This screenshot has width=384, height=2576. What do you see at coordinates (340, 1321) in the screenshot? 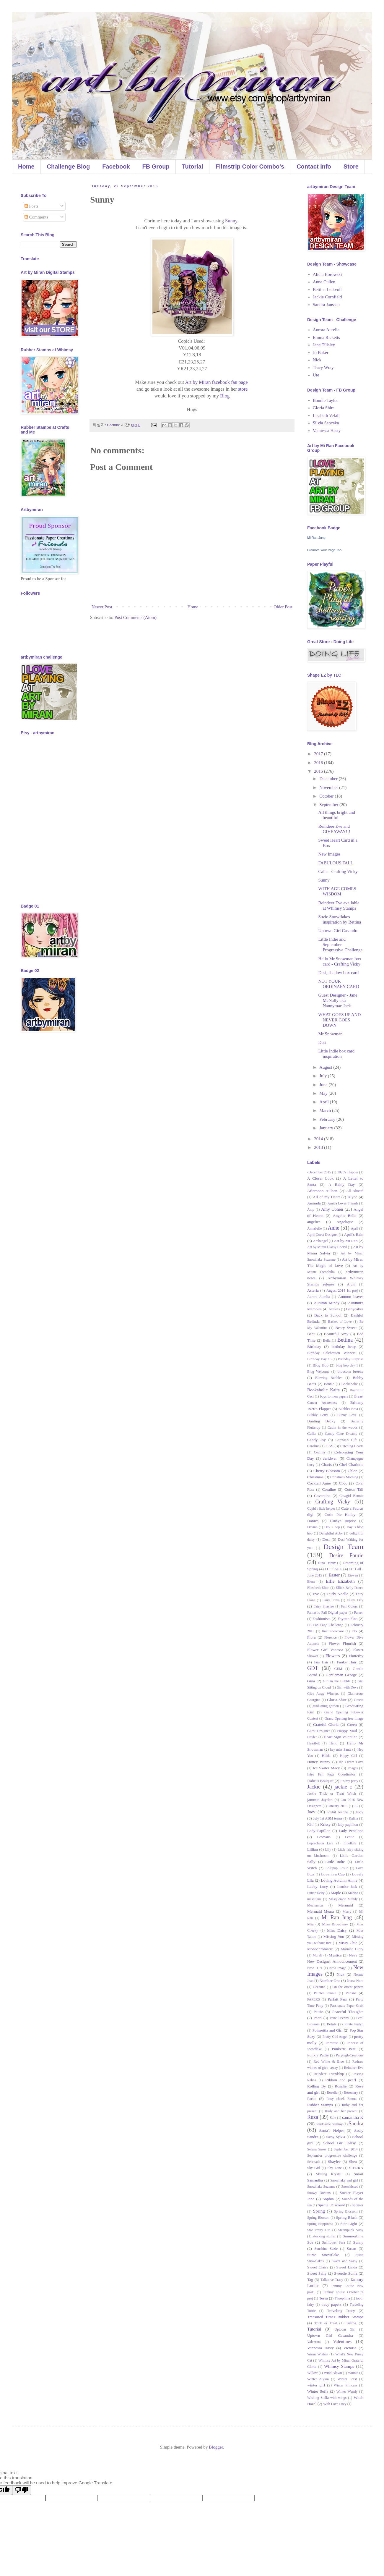
I see `Basket of Love` at bounding box center [340, 1321].